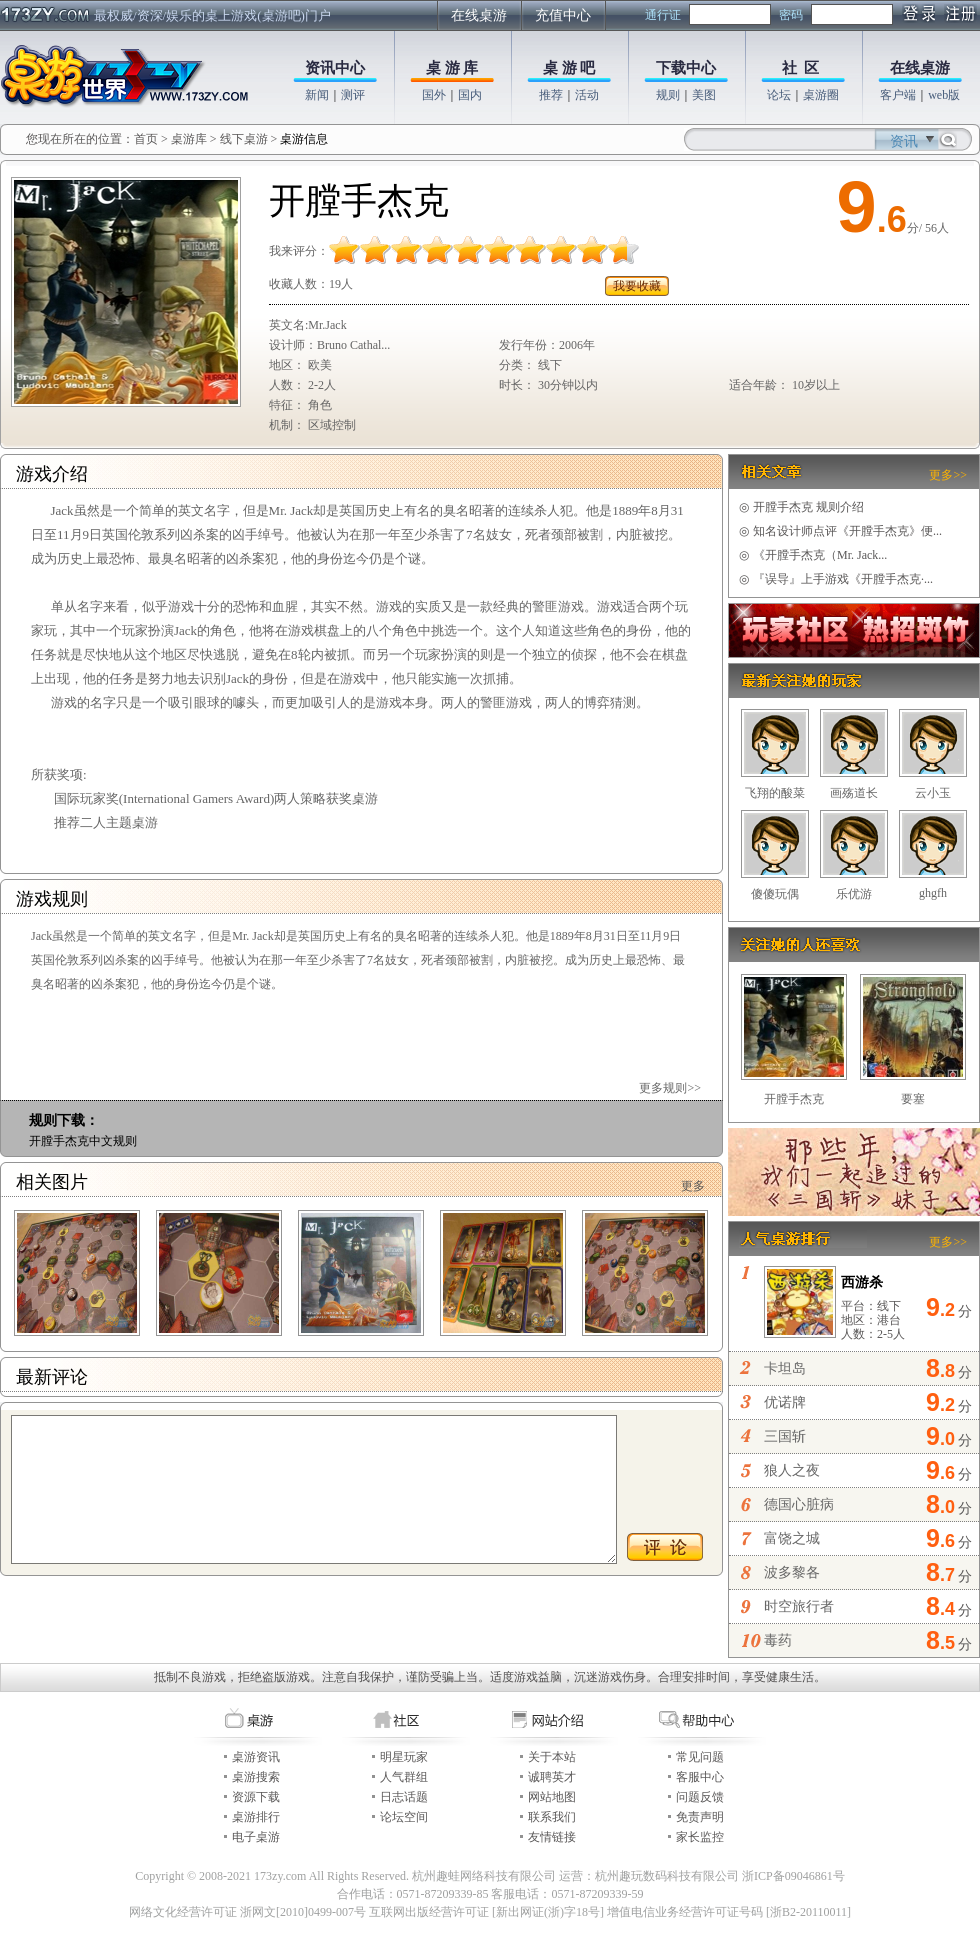  What do you see at coordinates (791, 15) in the screenshot?
I see `密码` at bounding box center [791, 15].